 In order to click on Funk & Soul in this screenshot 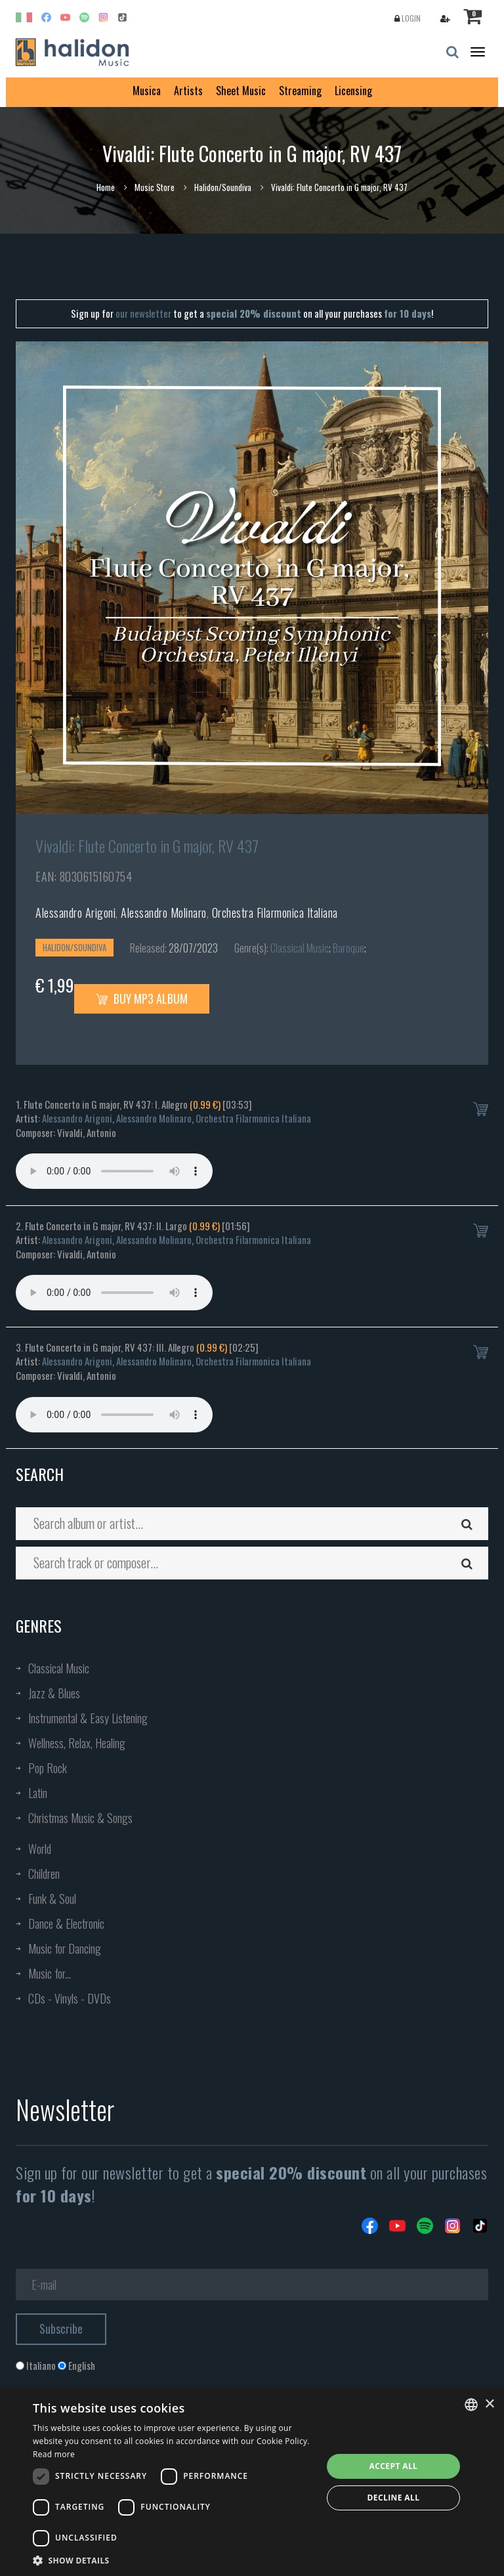, I will do `click(52, 1898)`.